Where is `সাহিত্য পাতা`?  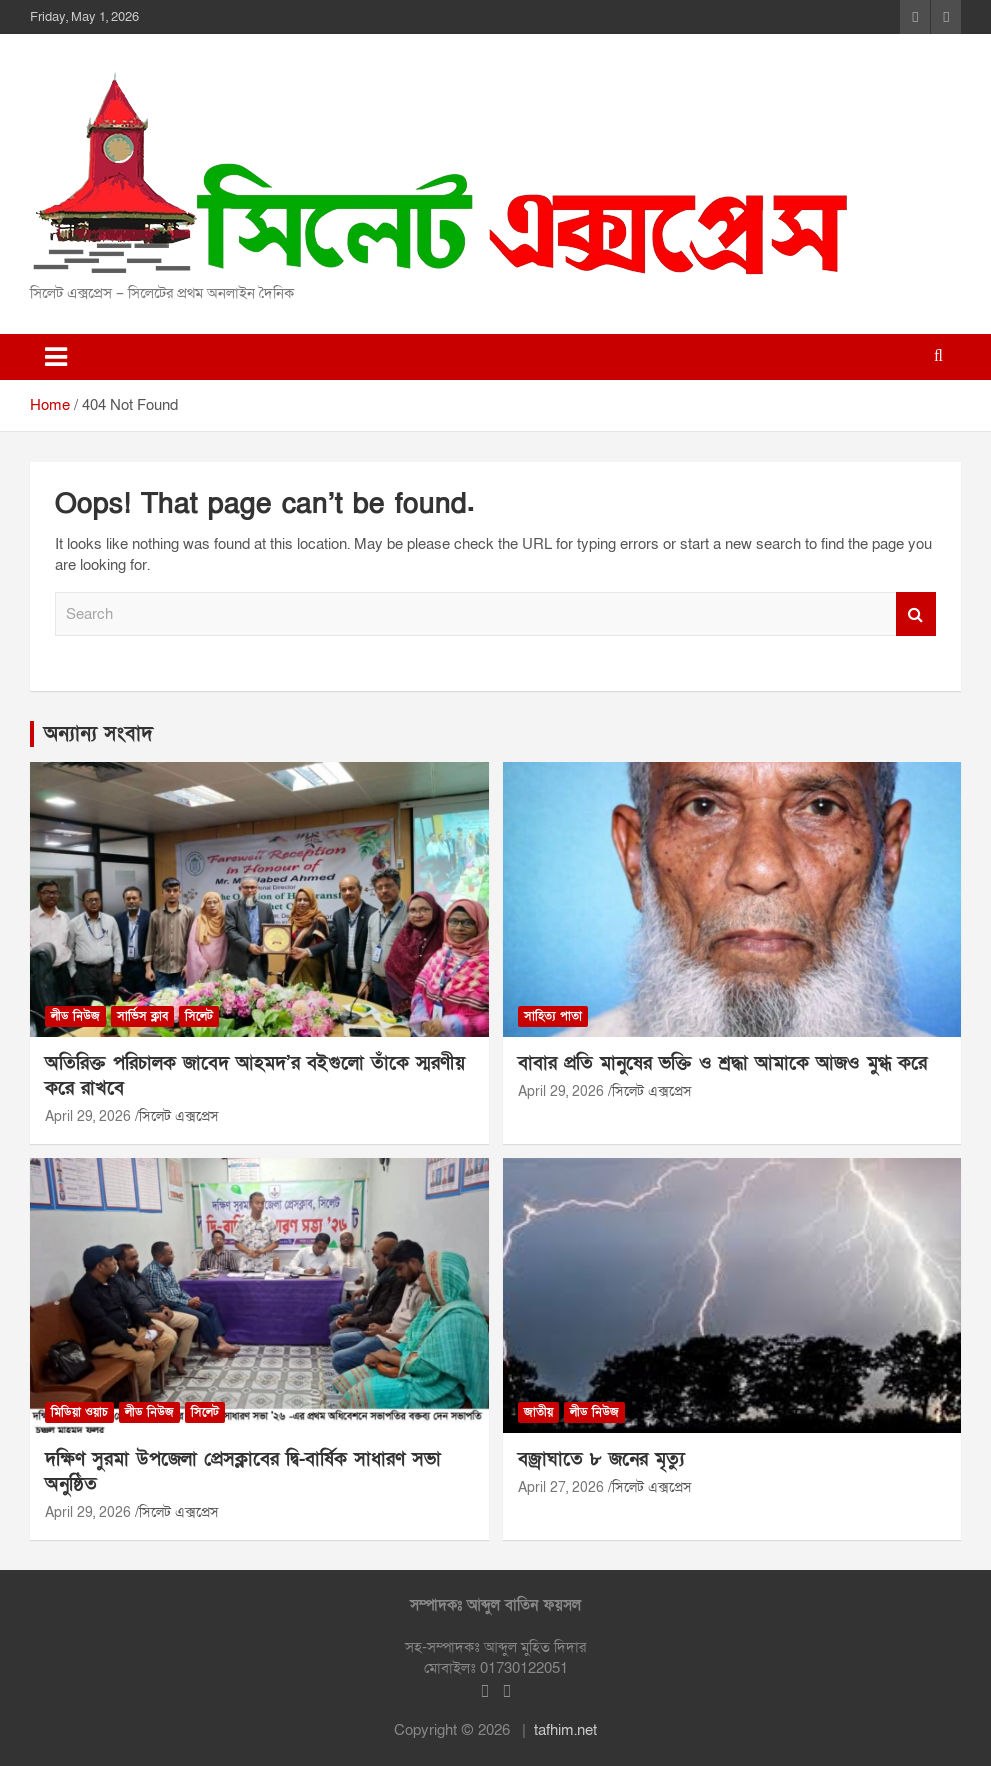
সাহিত্য পাতা is located at coordinates (553, 1016).